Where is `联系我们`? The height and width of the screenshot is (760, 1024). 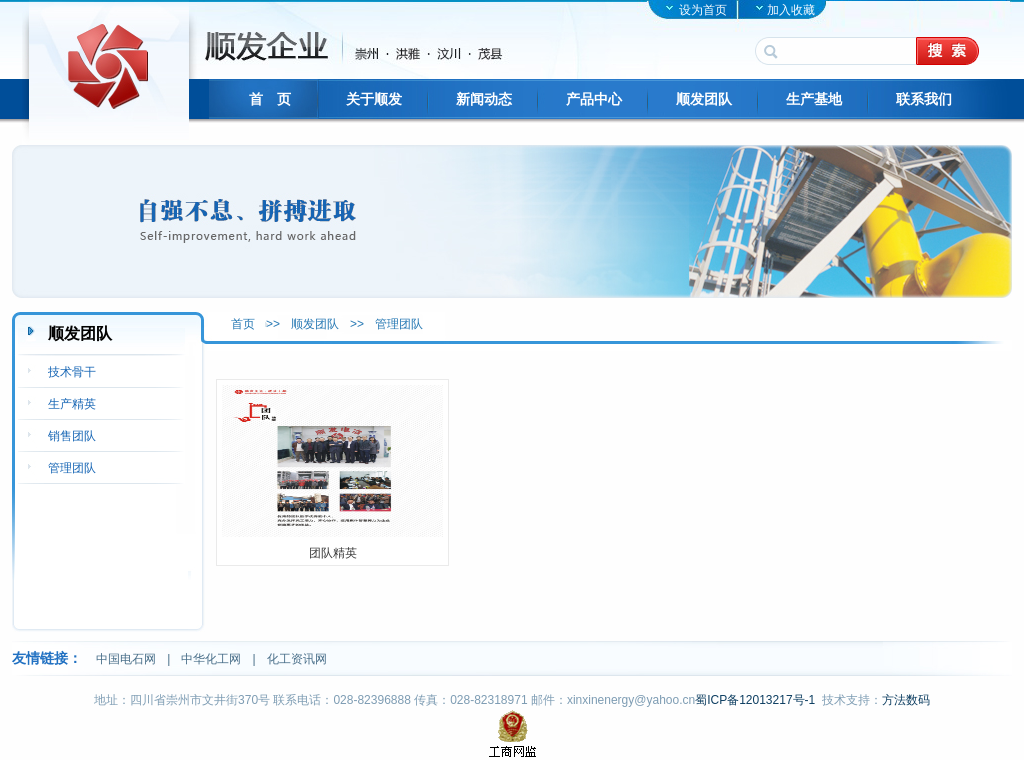 联系我们 is located at coordinates (924, 99).